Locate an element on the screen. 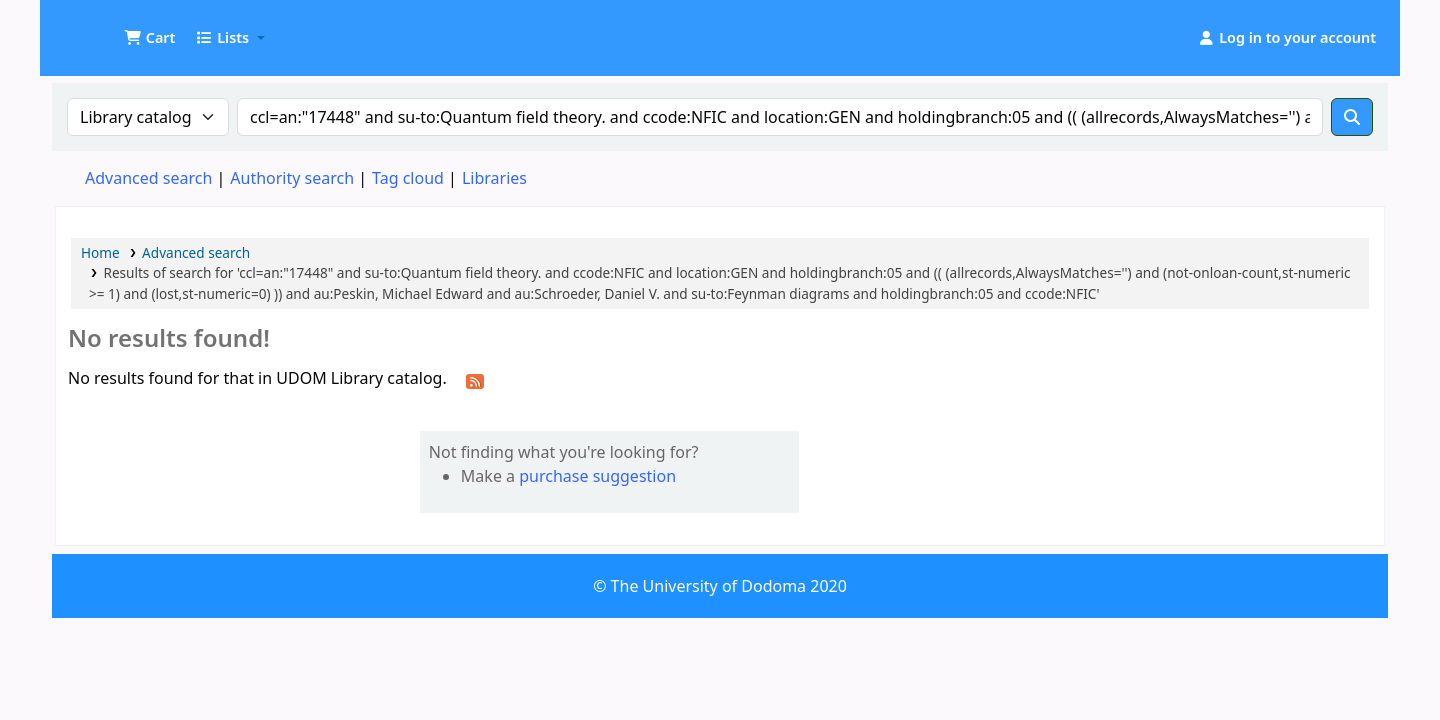 Image resolution: width=1440 pixels, height=720 pixels. [Search] is located at coordinates (1352, 117).